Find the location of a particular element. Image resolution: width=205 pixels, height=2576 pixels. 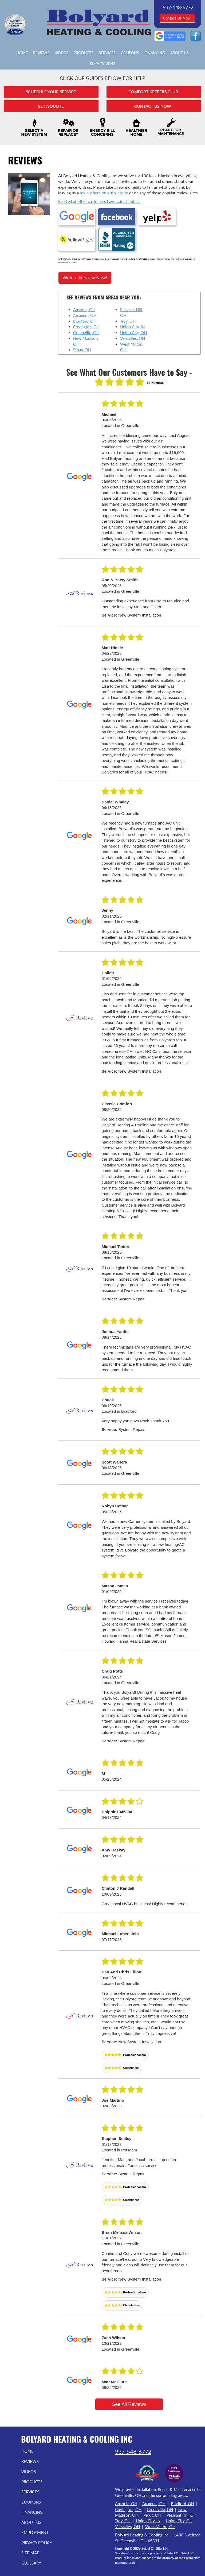

About Us is located at coordinates (179, 53).